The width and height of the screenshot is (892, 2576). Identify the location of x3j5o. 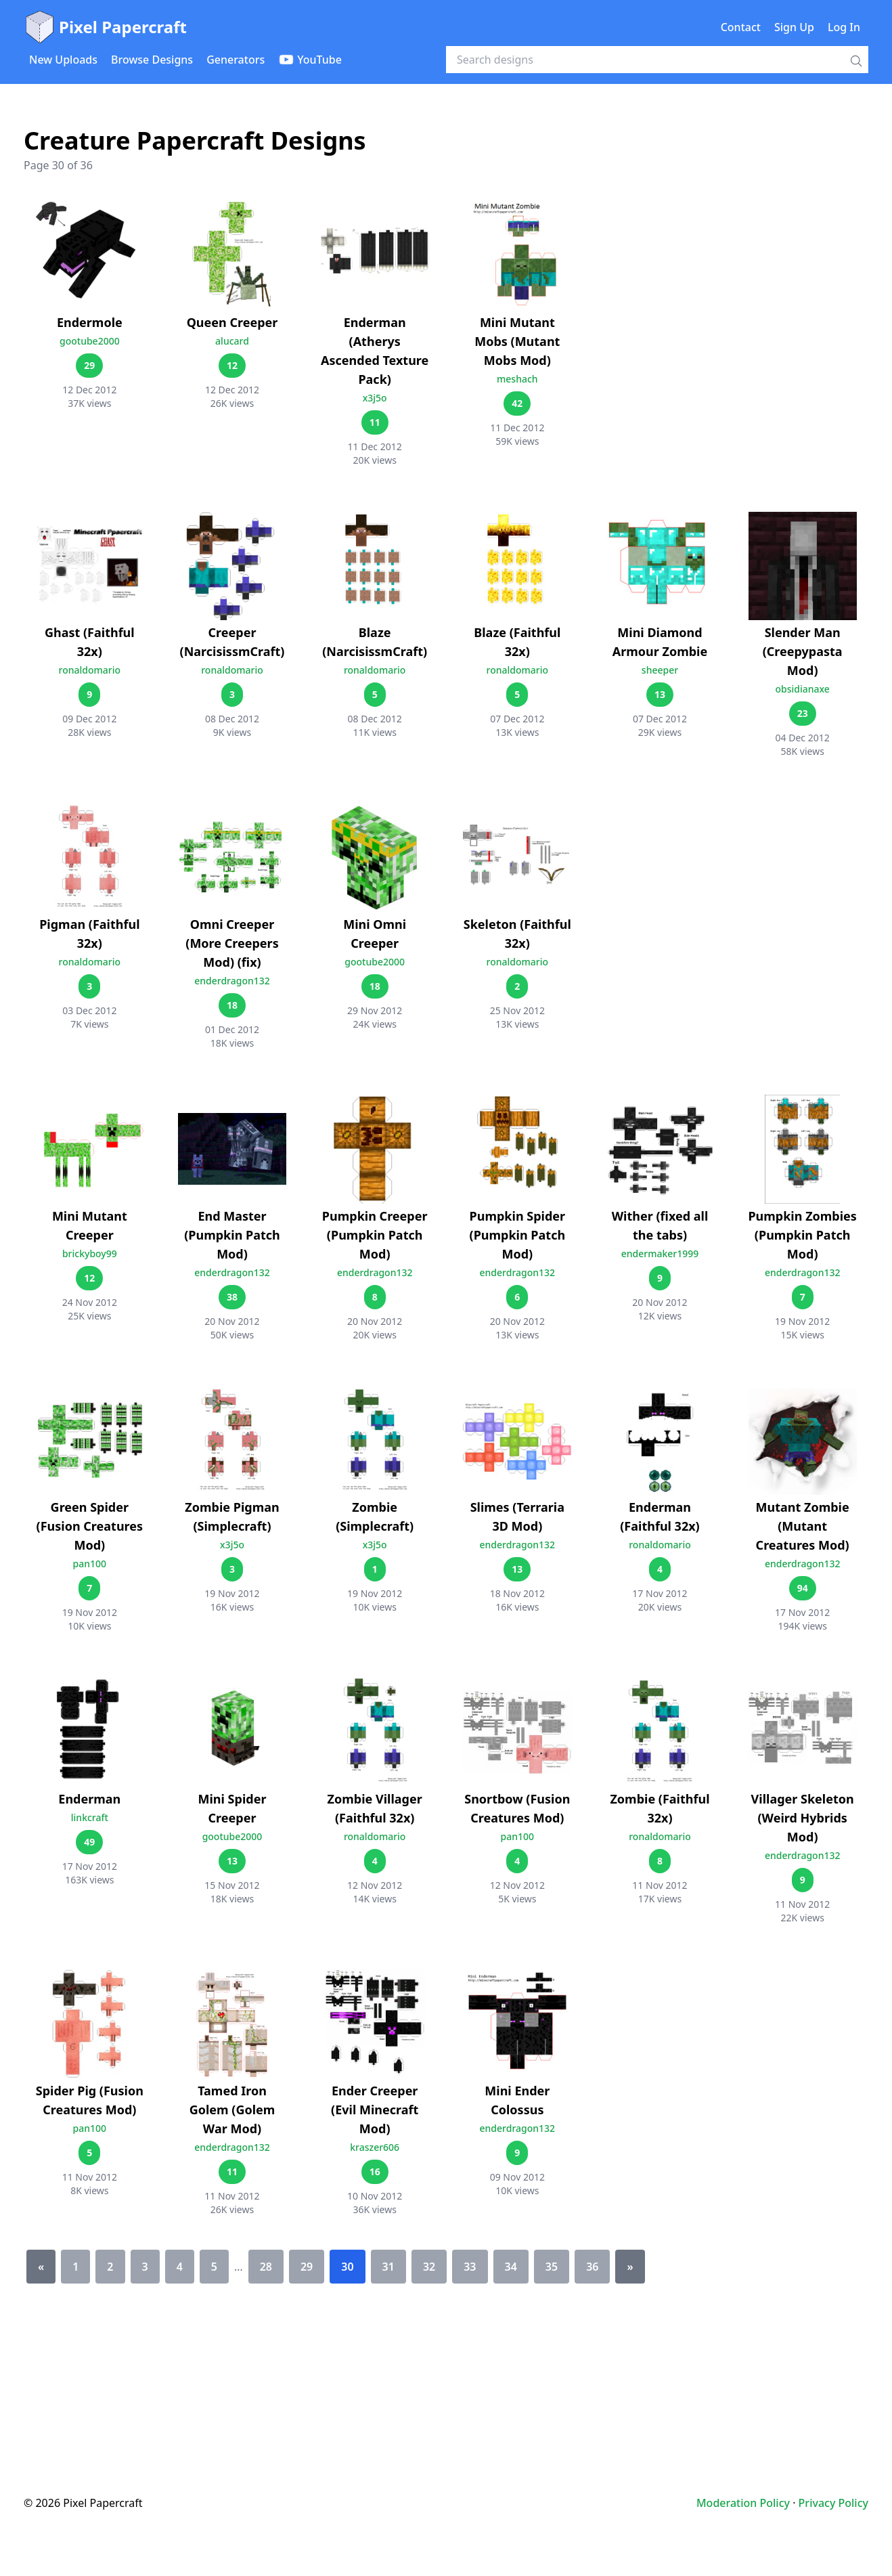
(375, 397).